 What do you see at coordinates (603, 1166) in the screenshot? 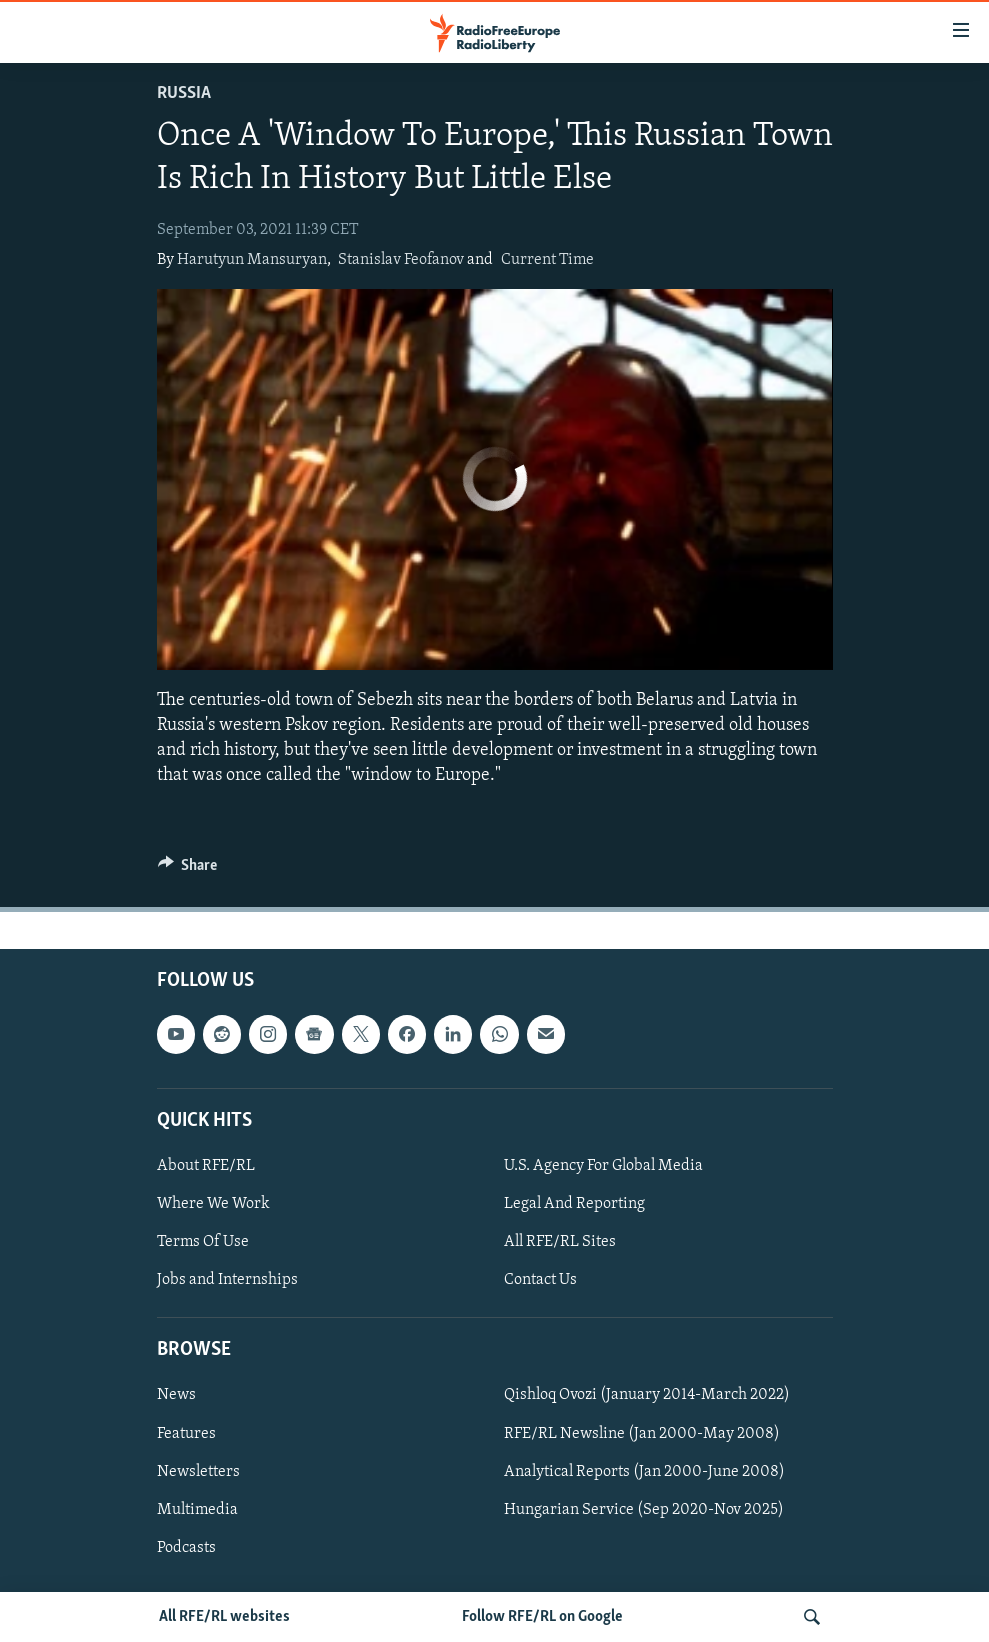
I see `U.S. Agency For Global Media` at bounding box center [603, 1166].